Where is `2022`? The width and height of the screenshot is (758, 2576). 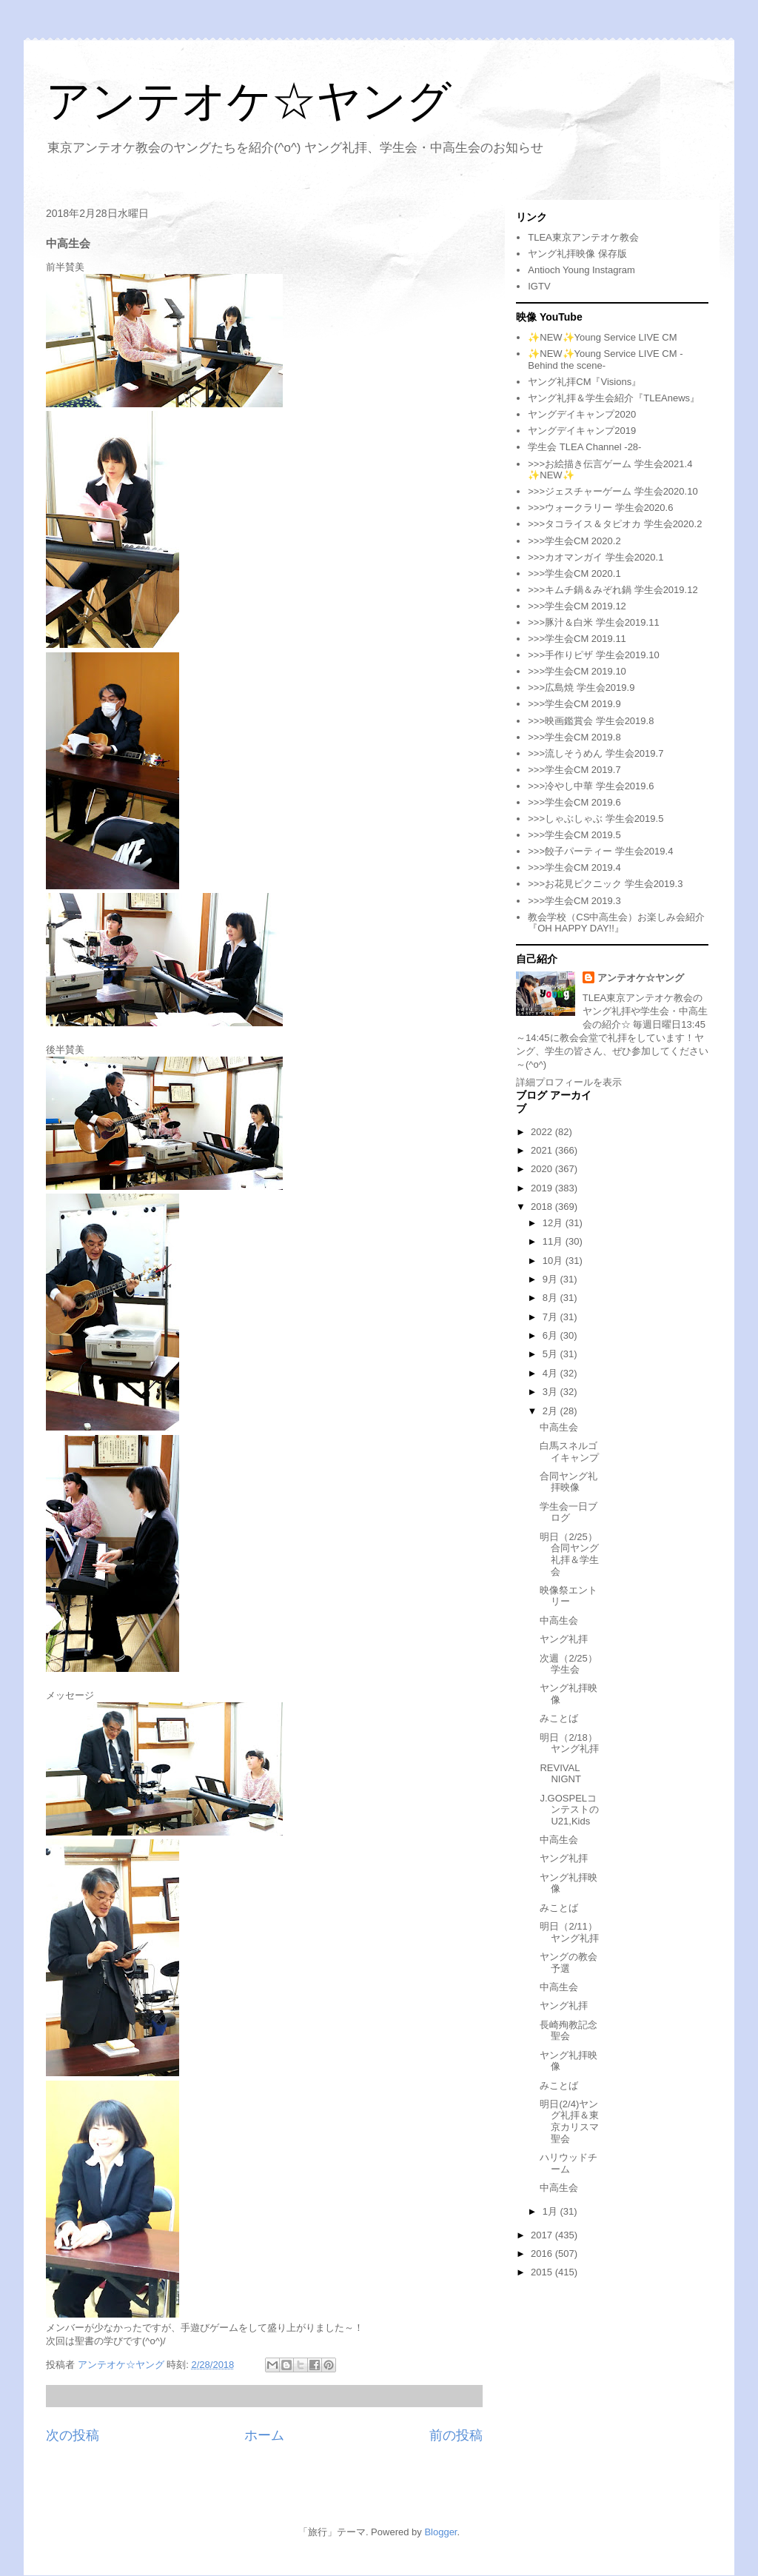
2022 is located at coordinates (543, 1131).